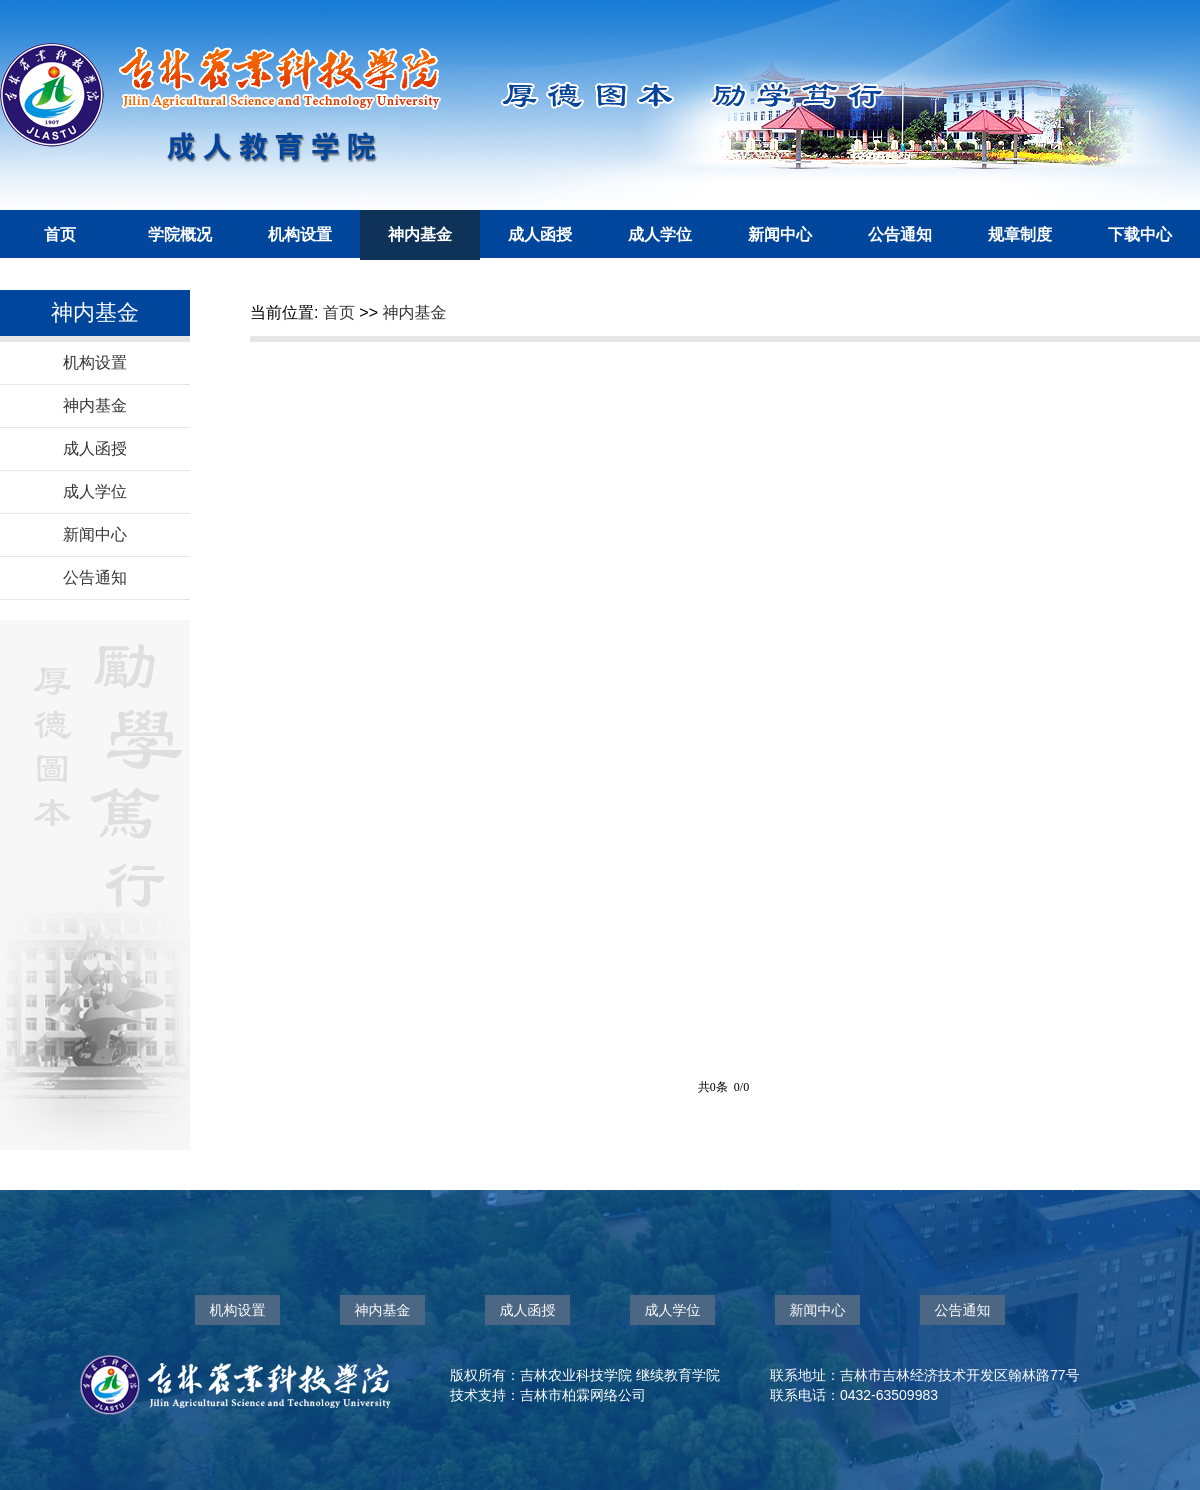  Describe the element at coordinates (1020, 234) in the screenshot. I see `规章制度` at that location.